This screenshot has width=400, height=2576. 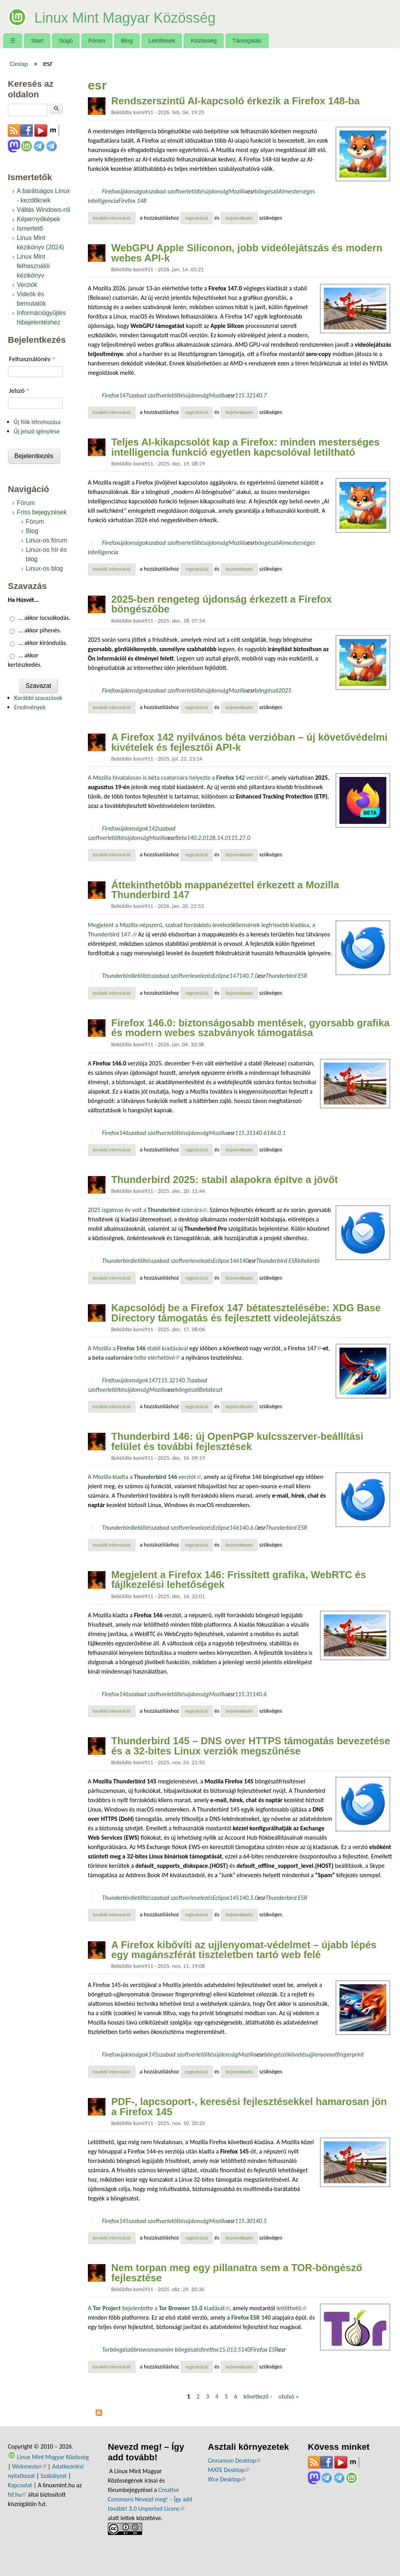 I want to click on Thunderbird ESR, so click(x=286, y=975).